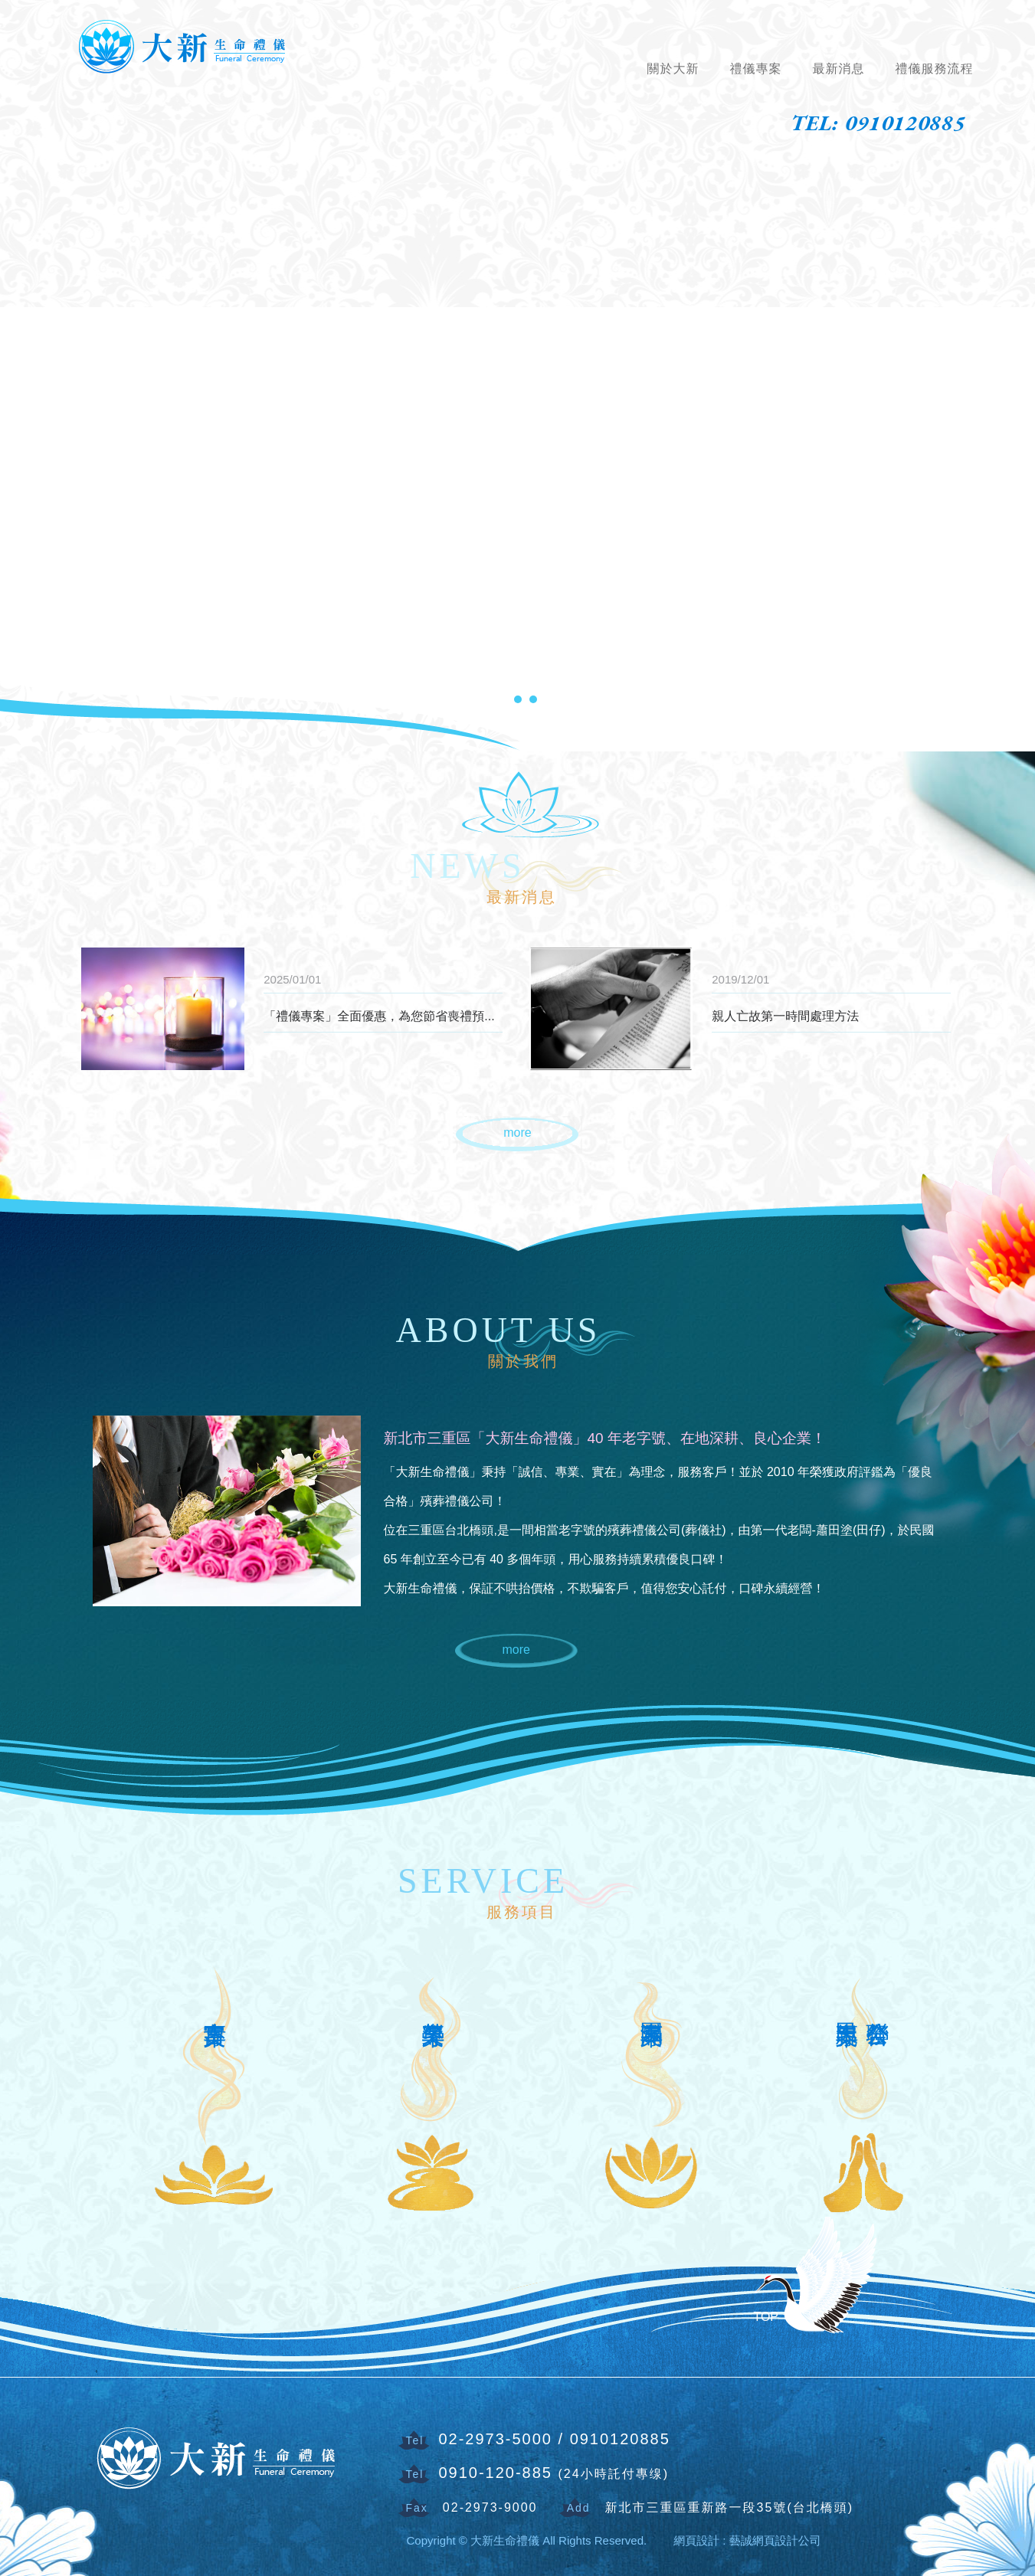 The image size is (1035, 2576). What do you see at coordinates (517, 1132) in the screenshot?
I see `more` at bounding box center [517, 1132].